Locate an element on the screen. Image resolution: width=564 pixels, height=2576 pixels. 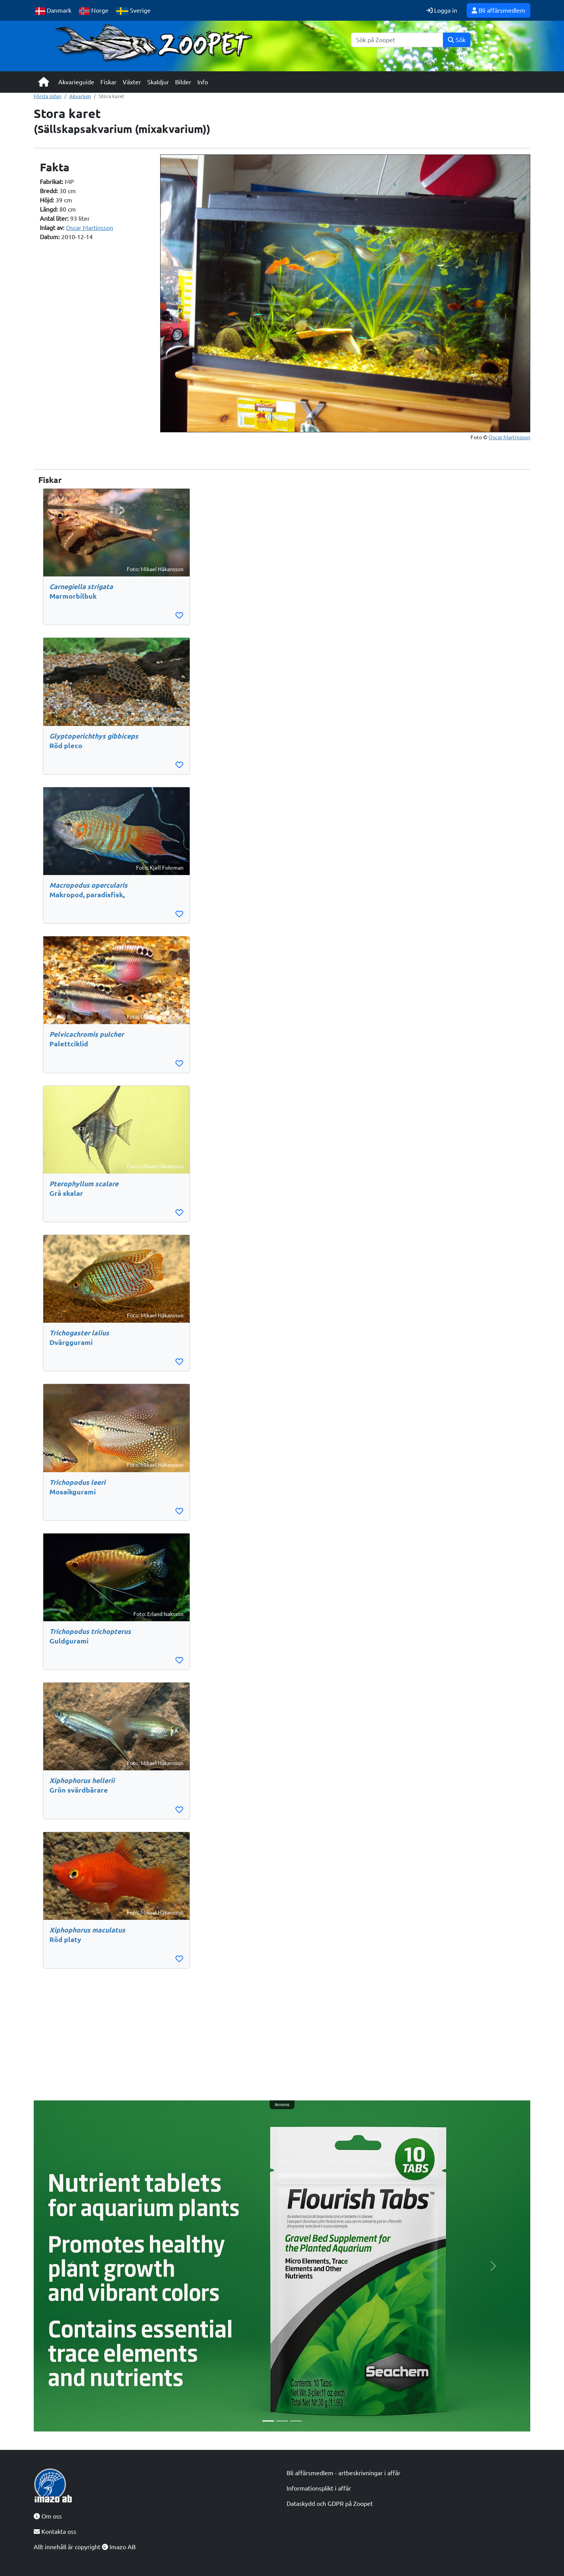
Dataskydd och GDPR på Zoopet is located at coordinates (330, 2503).